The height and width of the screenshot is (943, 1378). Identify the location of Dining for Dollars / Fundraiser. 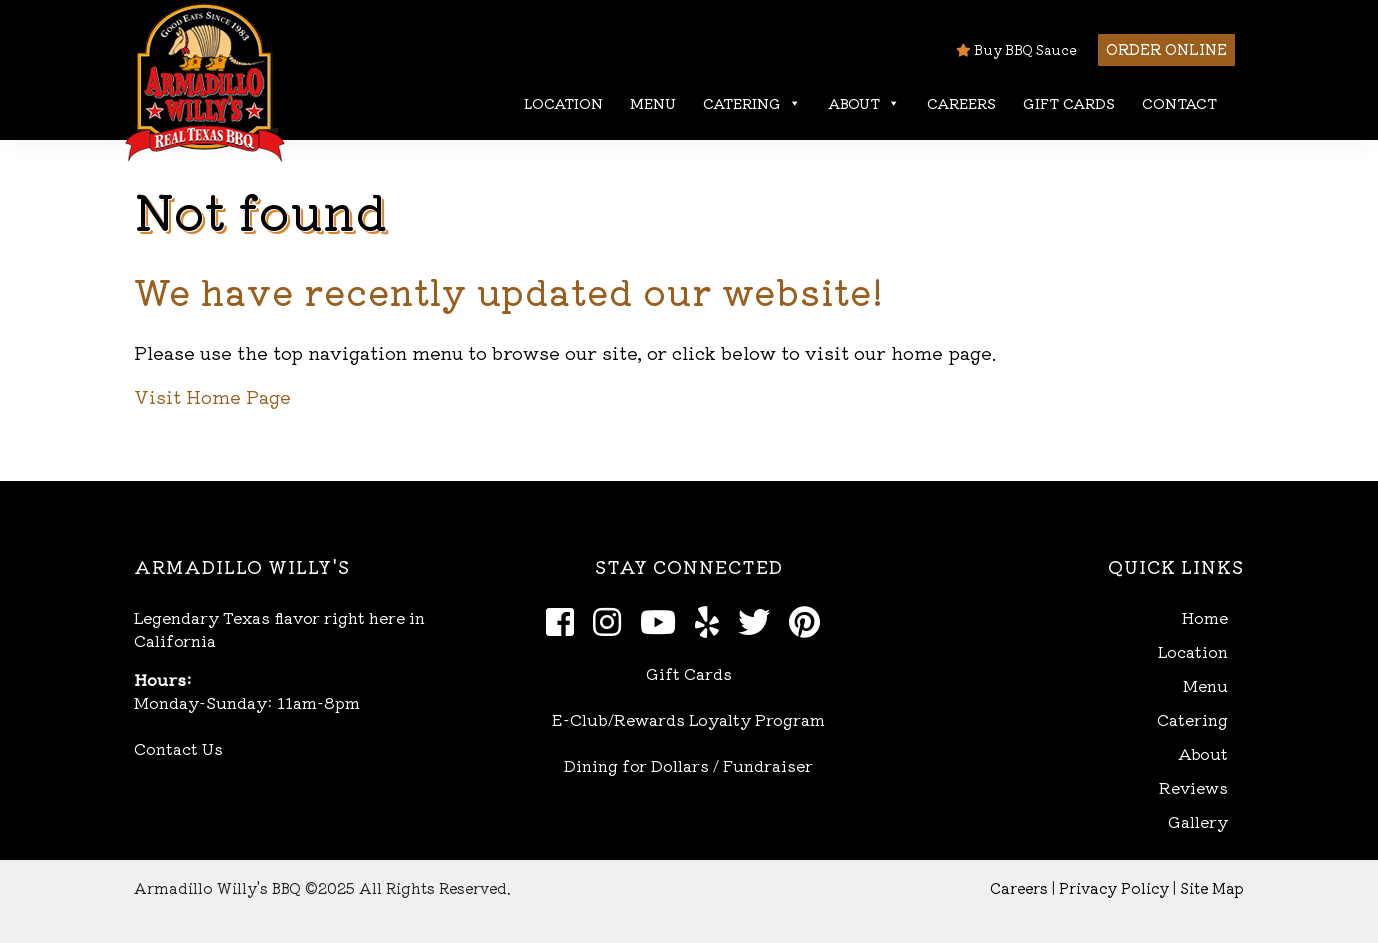
(688, 765).